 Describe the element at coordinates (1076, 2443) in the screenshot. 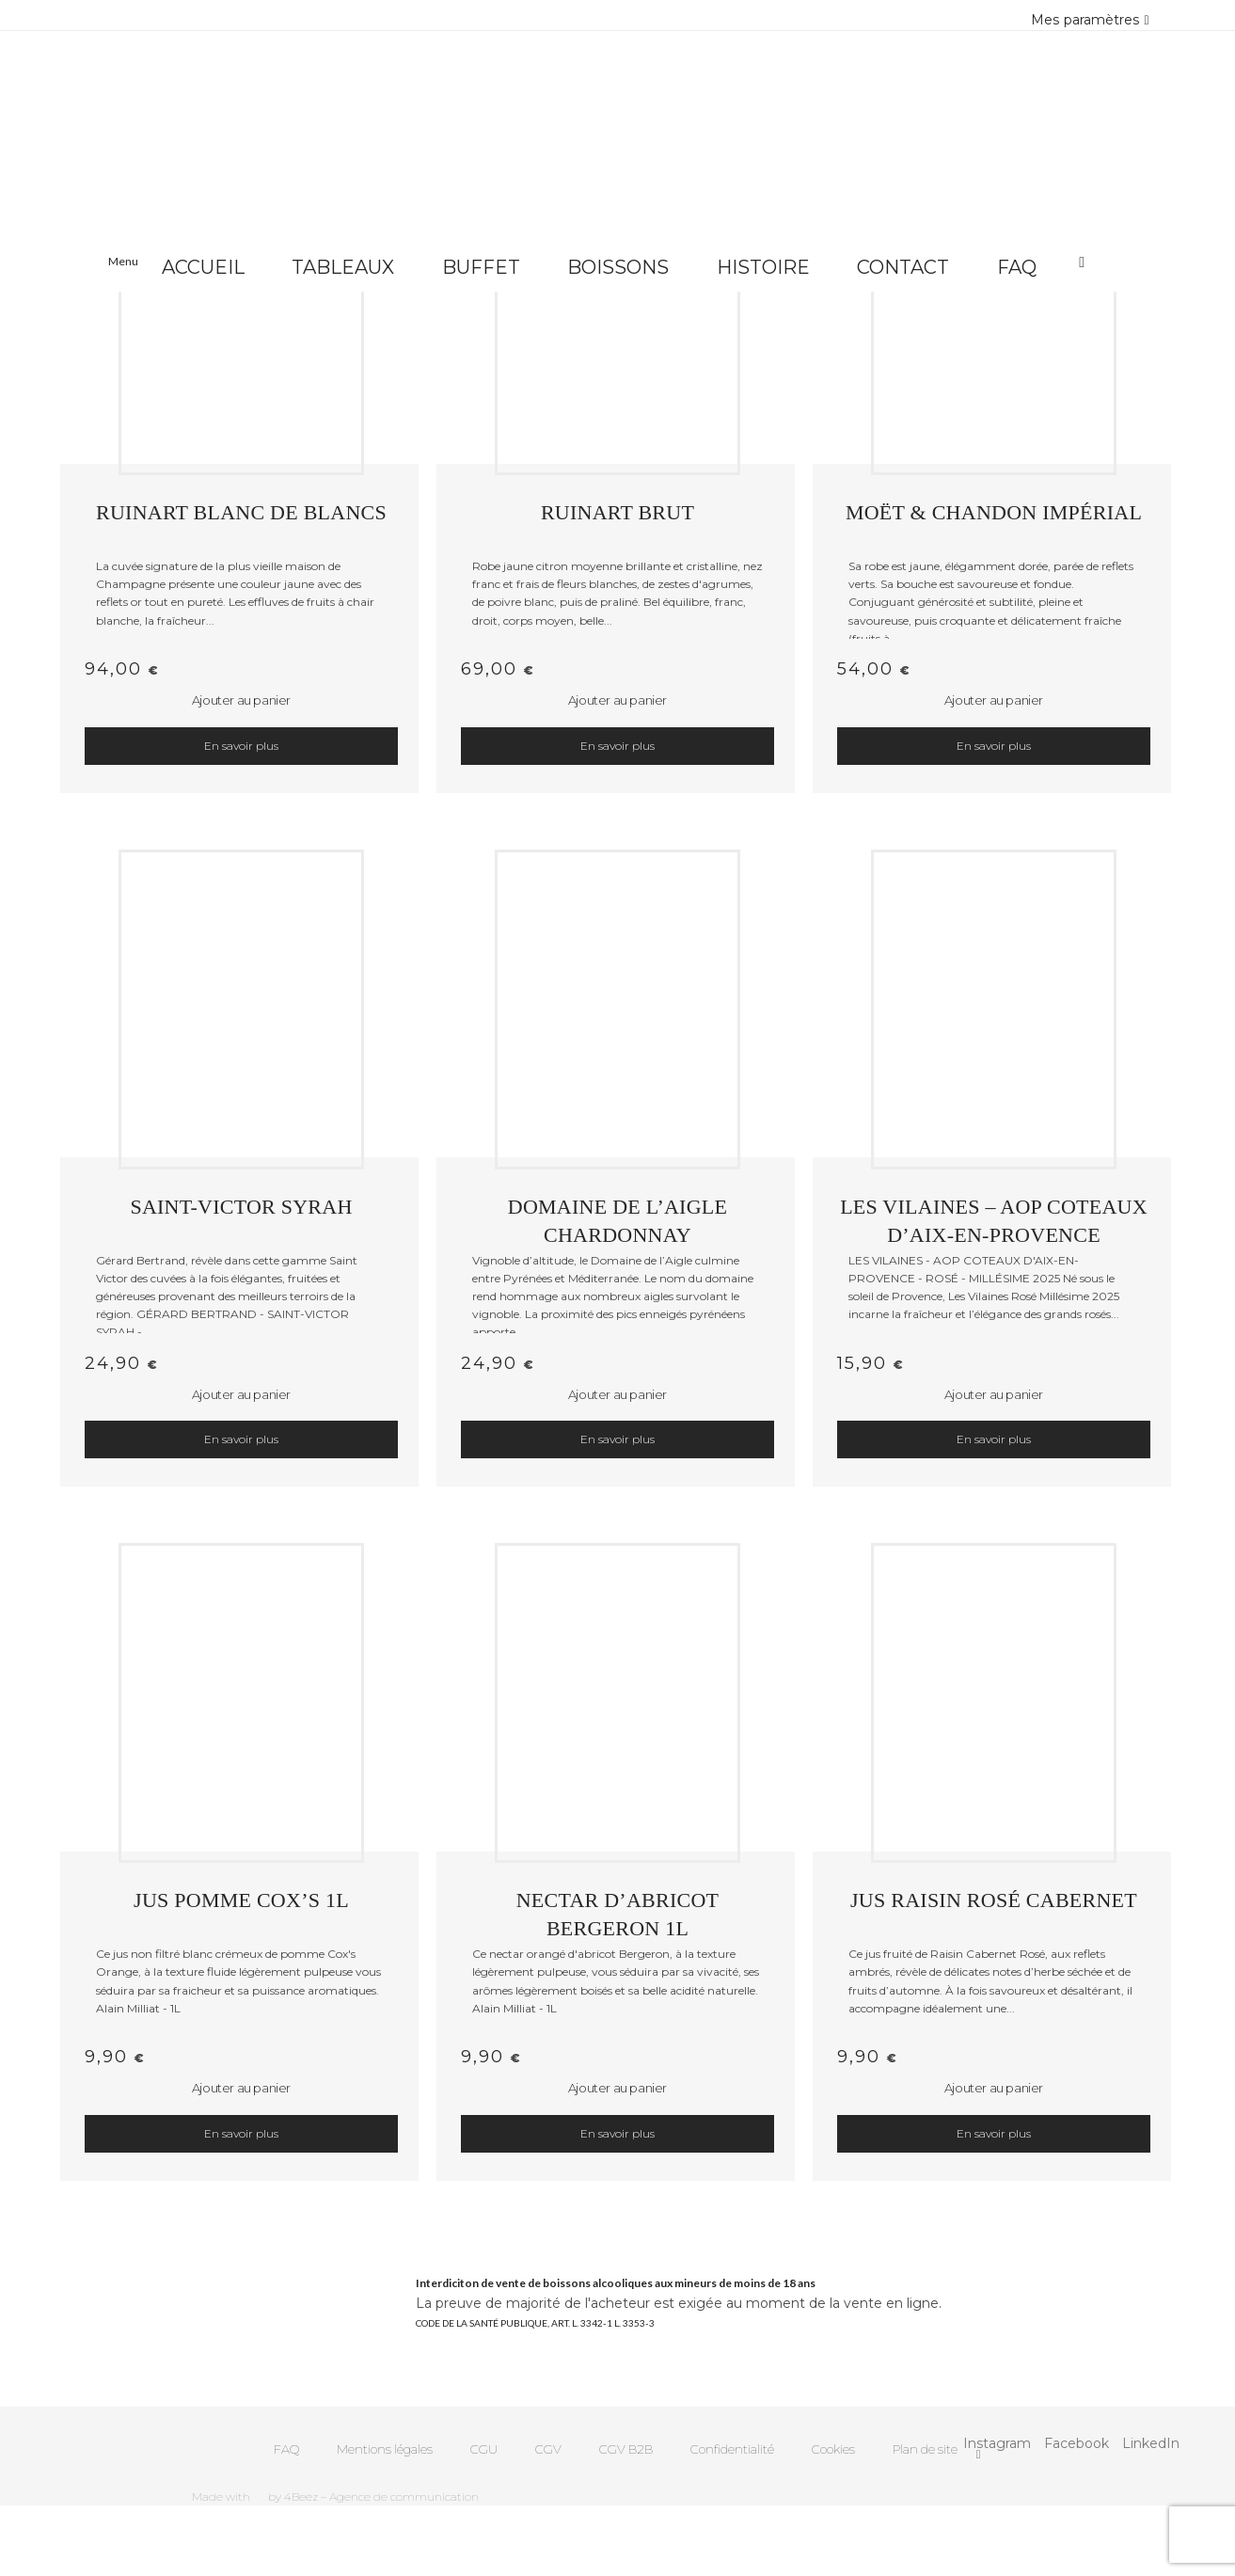

I see `Facebook` at that location.